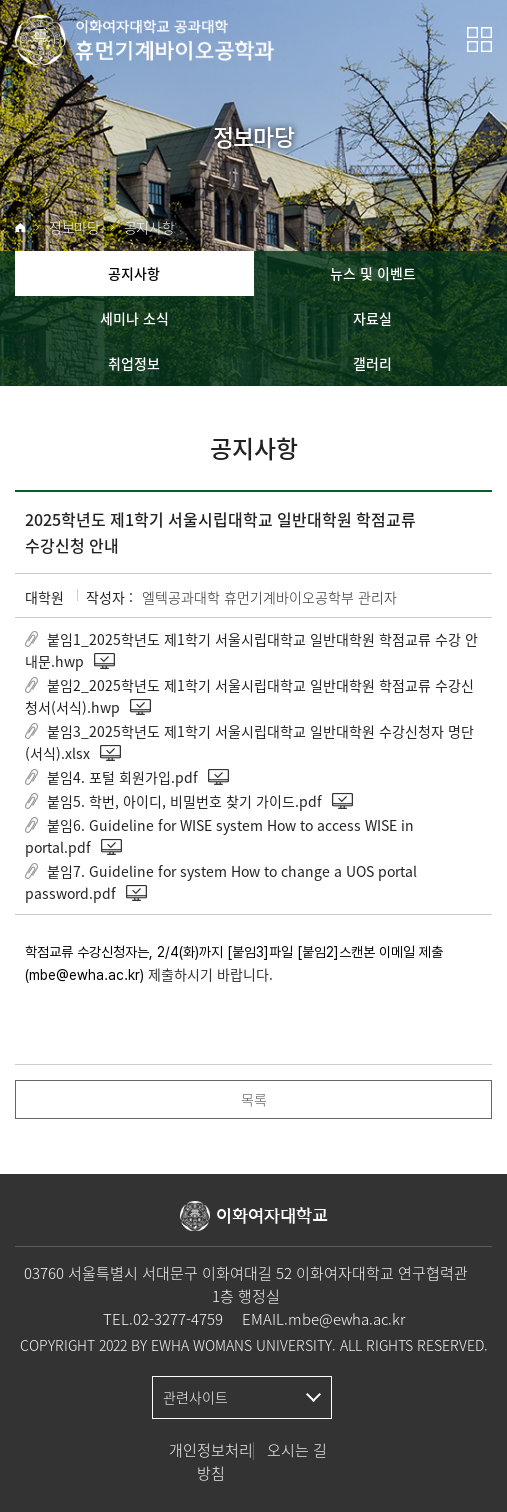 This screenshot has height=1512, width=507. Describe the element at coordinates (74, 227) in the screenshot. I see `정보마당` at that location.